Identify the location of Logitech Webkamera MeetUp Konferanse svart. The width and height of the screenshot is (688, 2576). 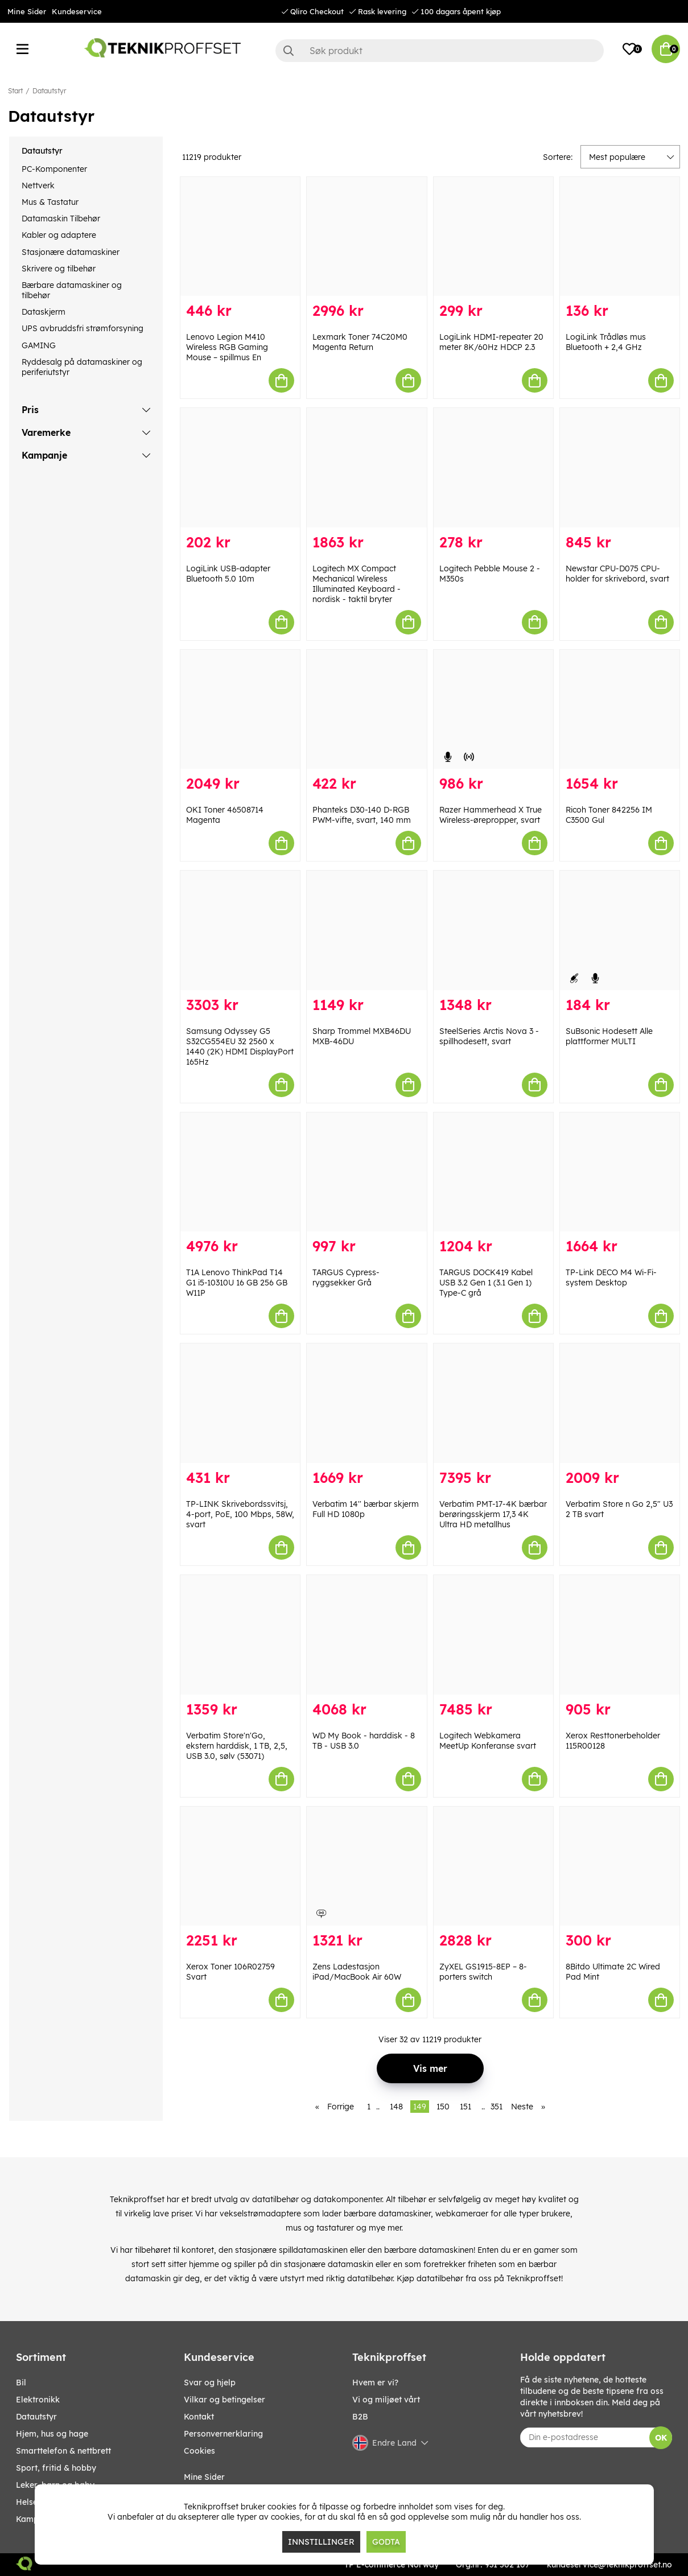
(487, 1740).